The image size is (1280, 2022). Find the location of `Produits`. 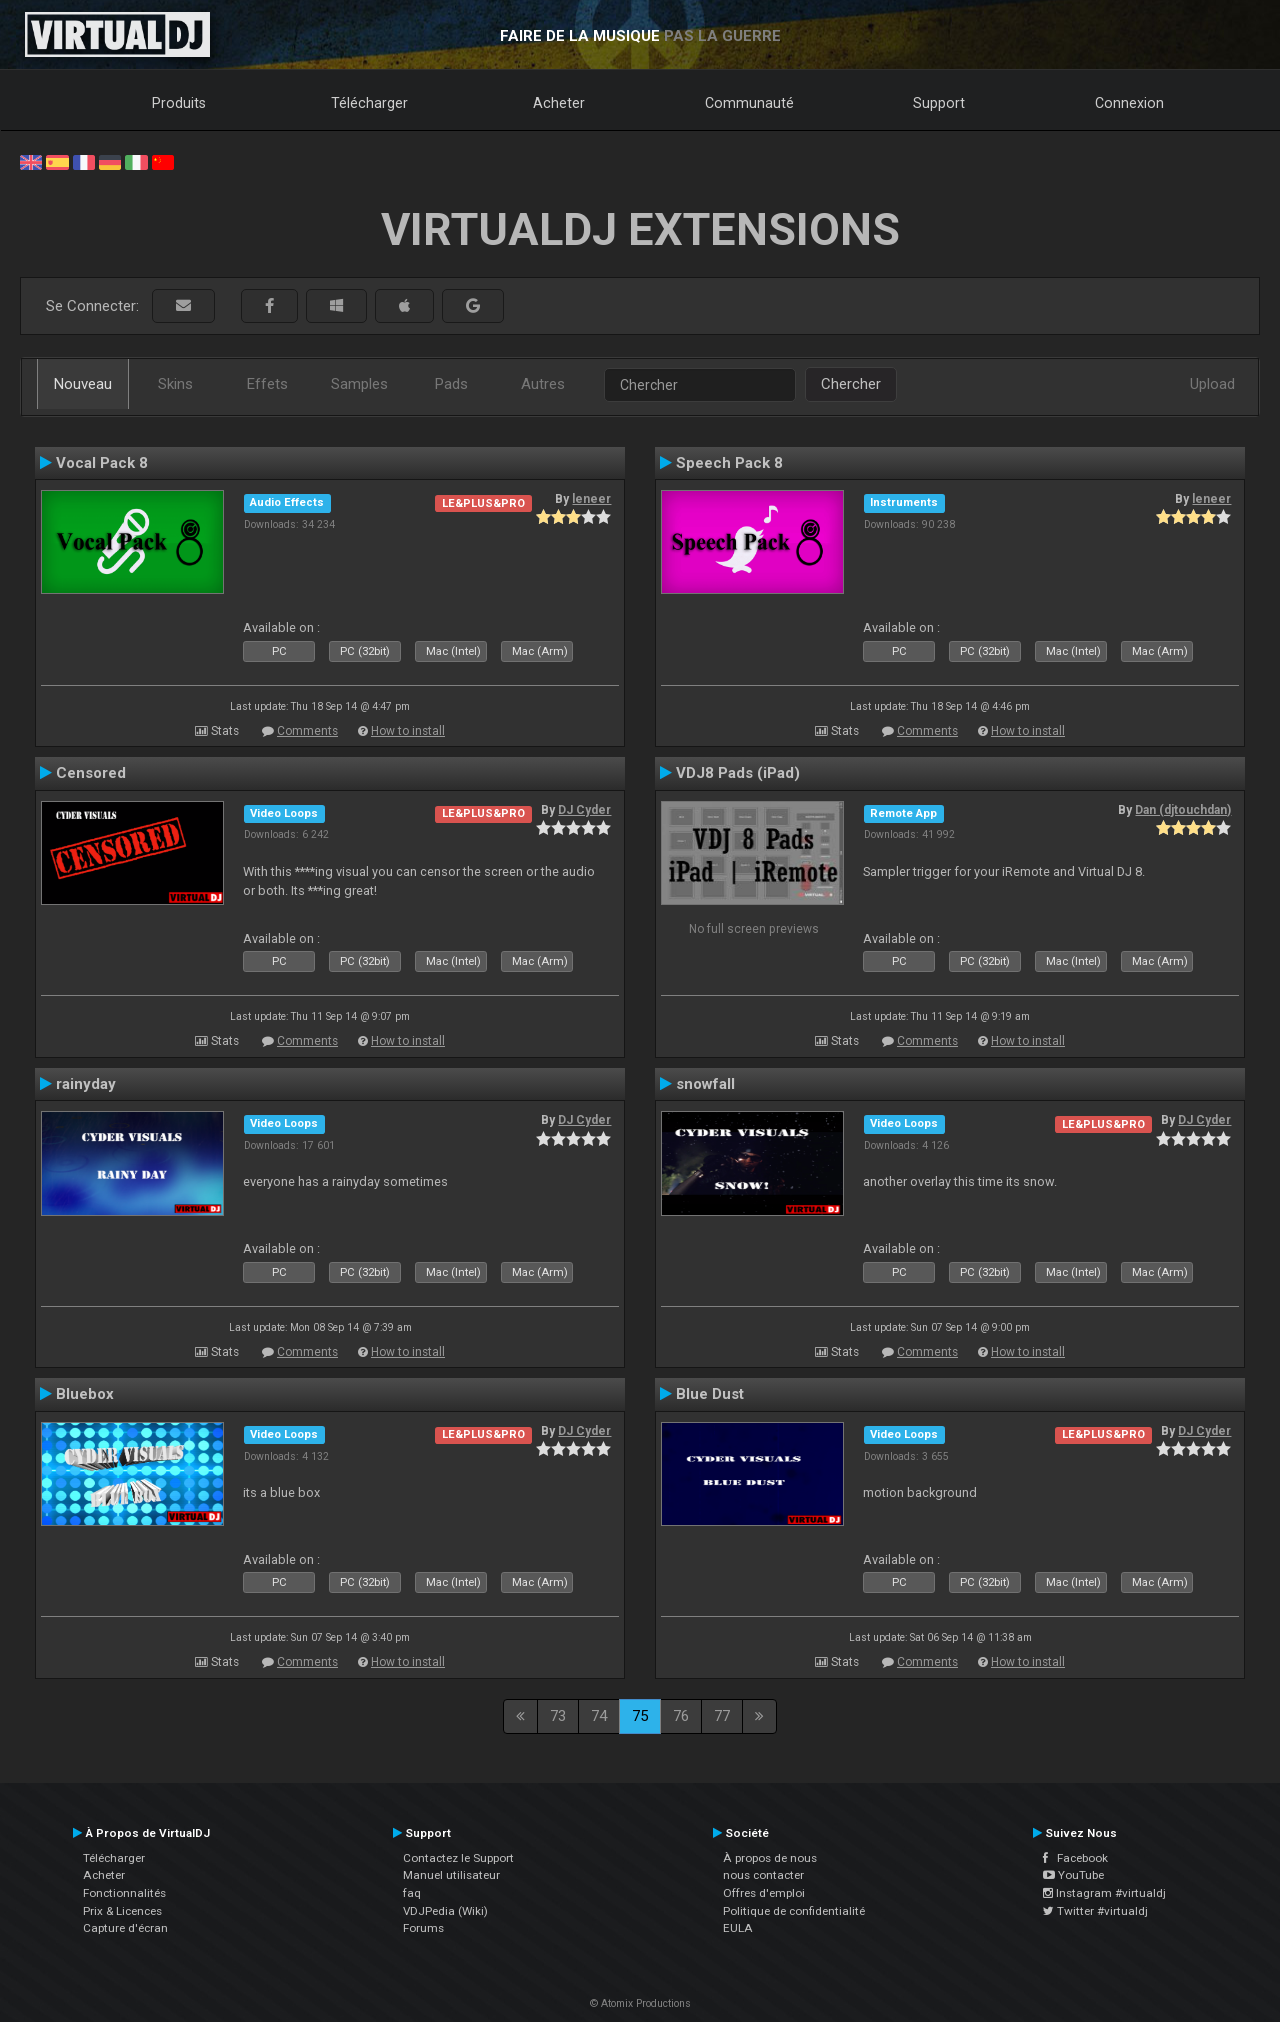

Produits is located at coordinates (179, 103).